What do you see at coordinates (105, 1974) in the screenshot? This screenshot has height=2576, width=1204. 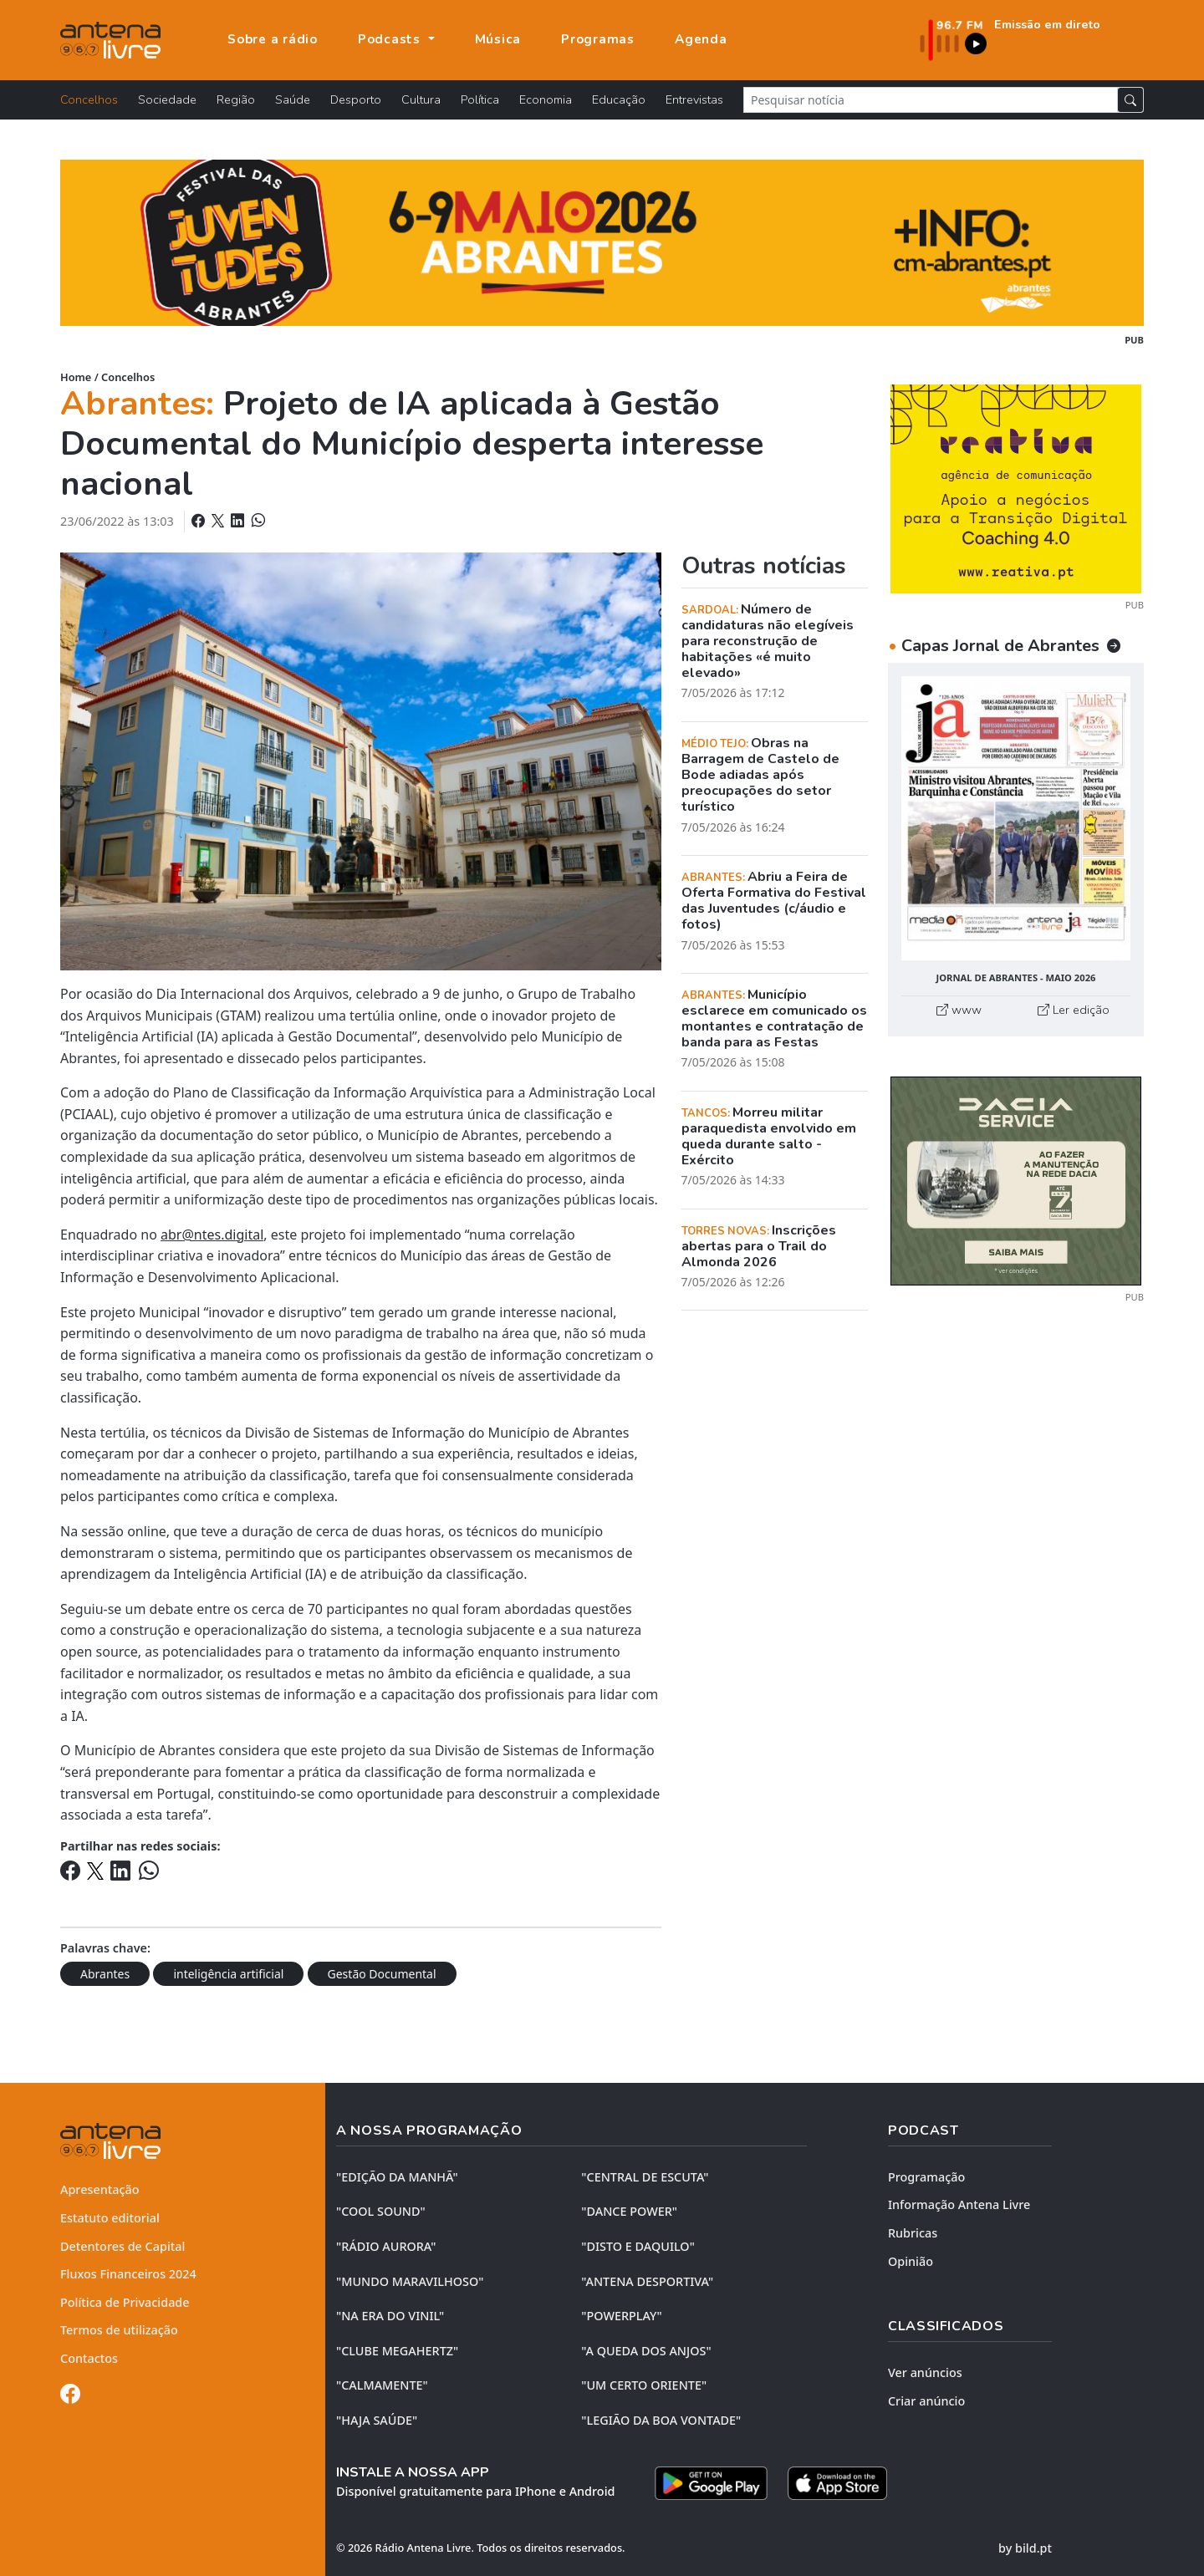 I see `Abrantes` at bounding box center [105, 1974].